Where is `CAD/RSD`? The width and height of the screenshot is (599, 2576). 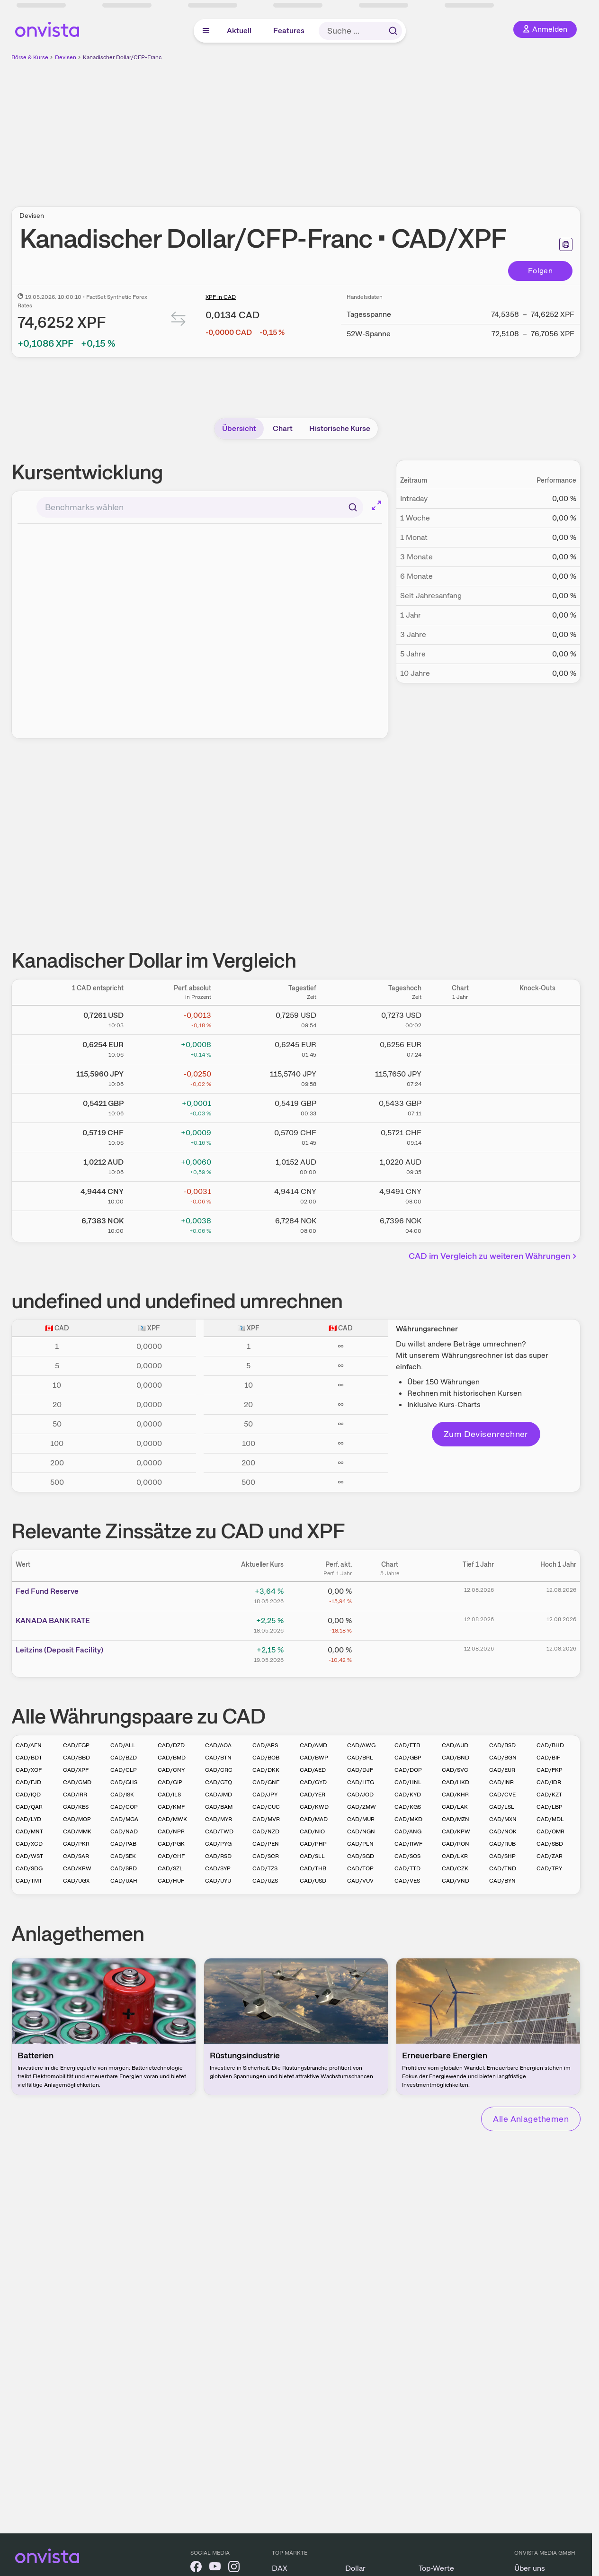 CAD/RSD is located at coordinates (218, 1856).